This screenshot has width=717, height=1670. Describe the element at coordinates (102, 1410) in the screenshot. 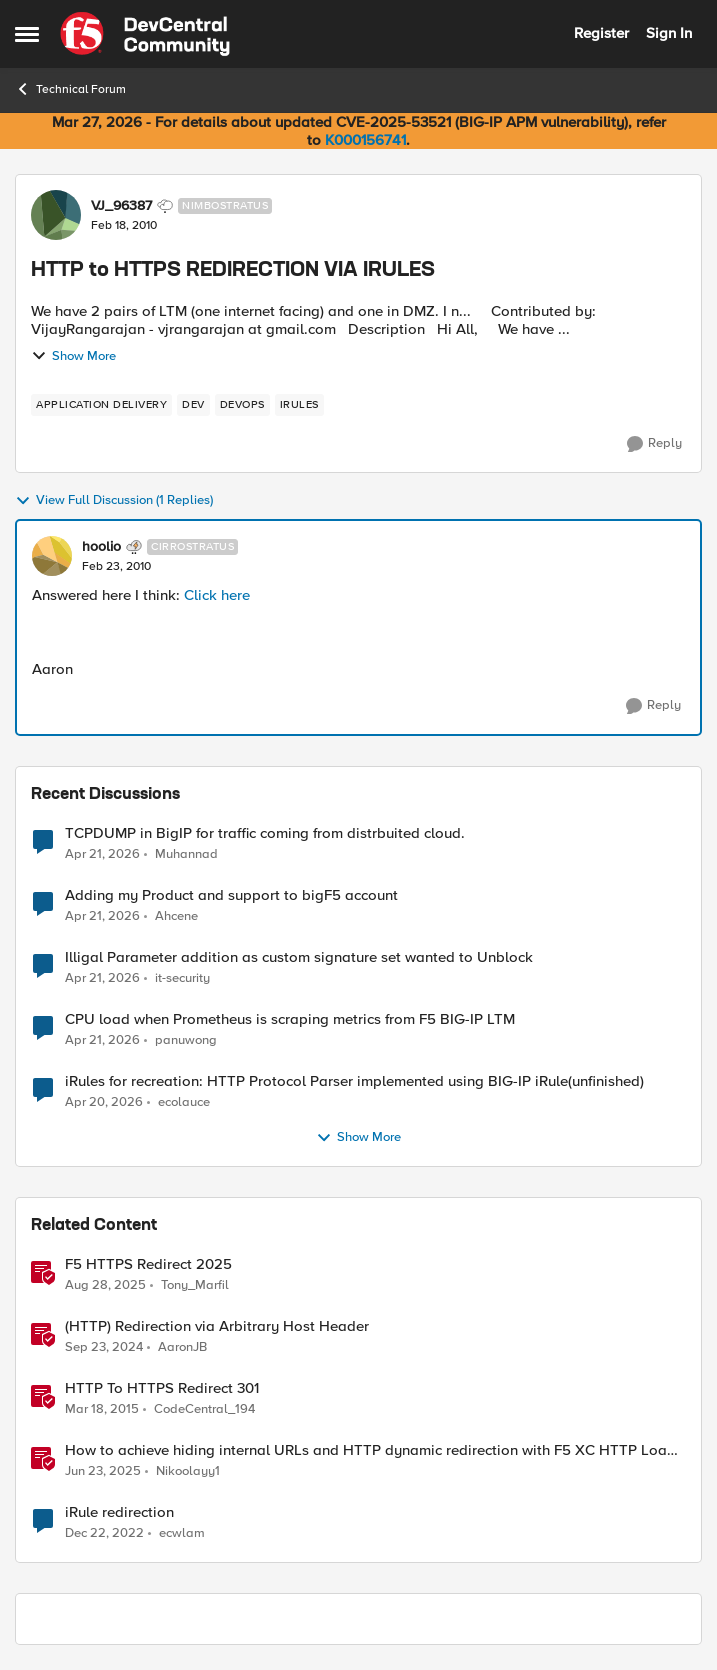

I see `[11 years ago]` at that location.